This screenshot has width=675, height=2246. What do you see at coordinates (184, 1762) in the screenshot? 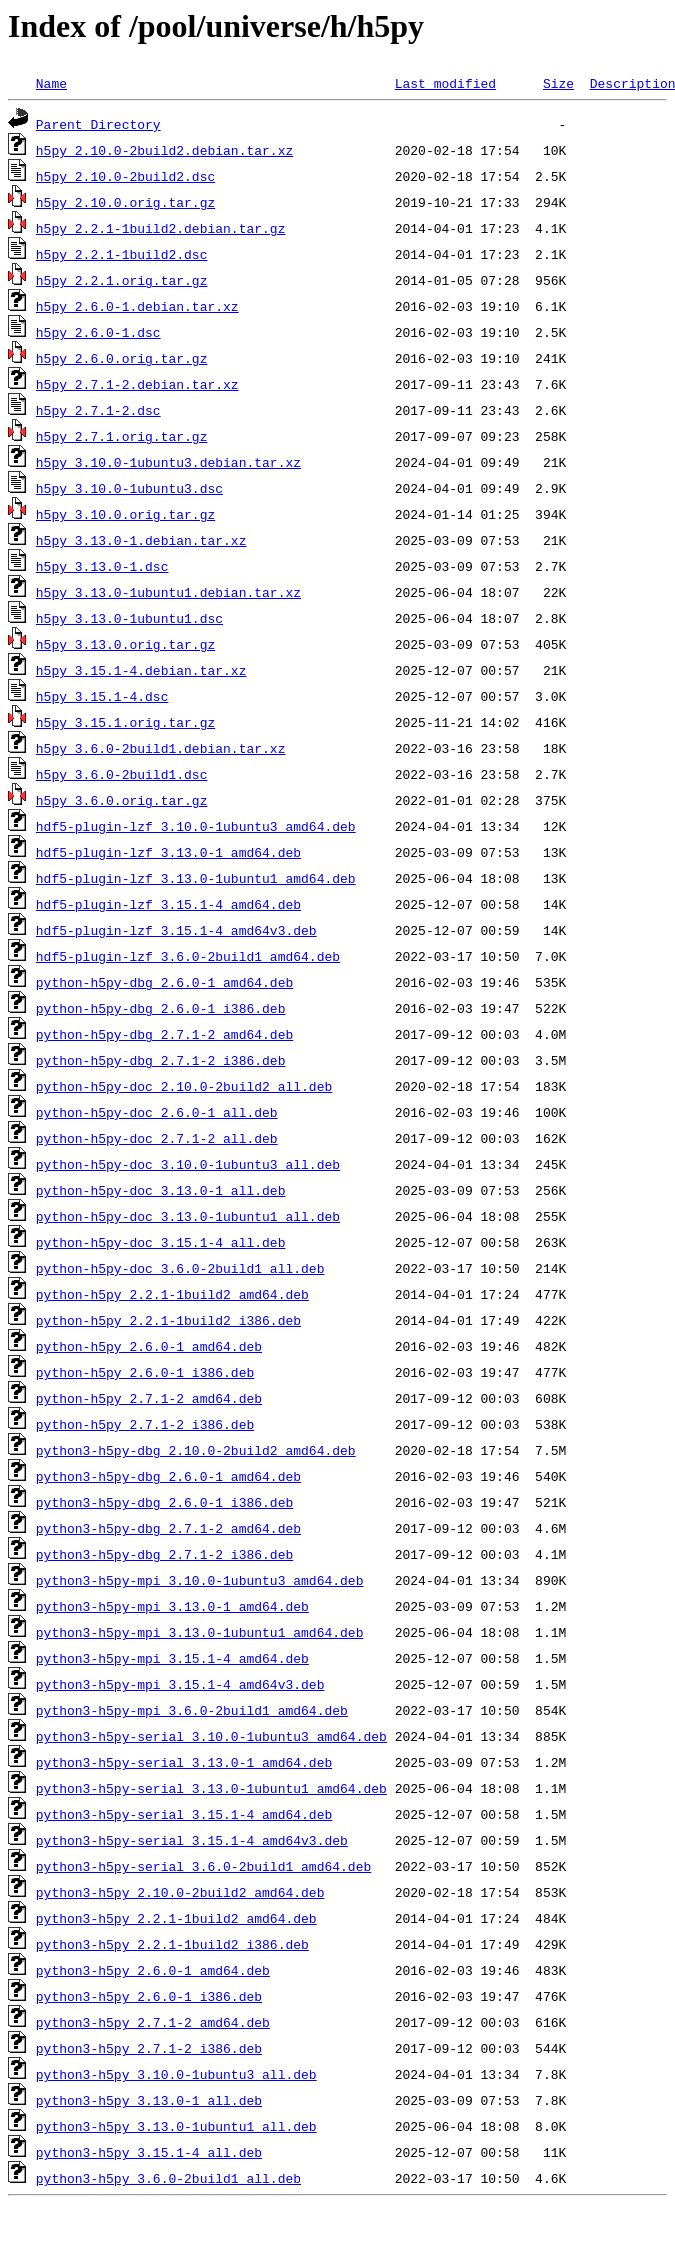
I see `python3-h5py-serial_3.13.0-1_amd64.deb` at bounding box center [184, 1762].